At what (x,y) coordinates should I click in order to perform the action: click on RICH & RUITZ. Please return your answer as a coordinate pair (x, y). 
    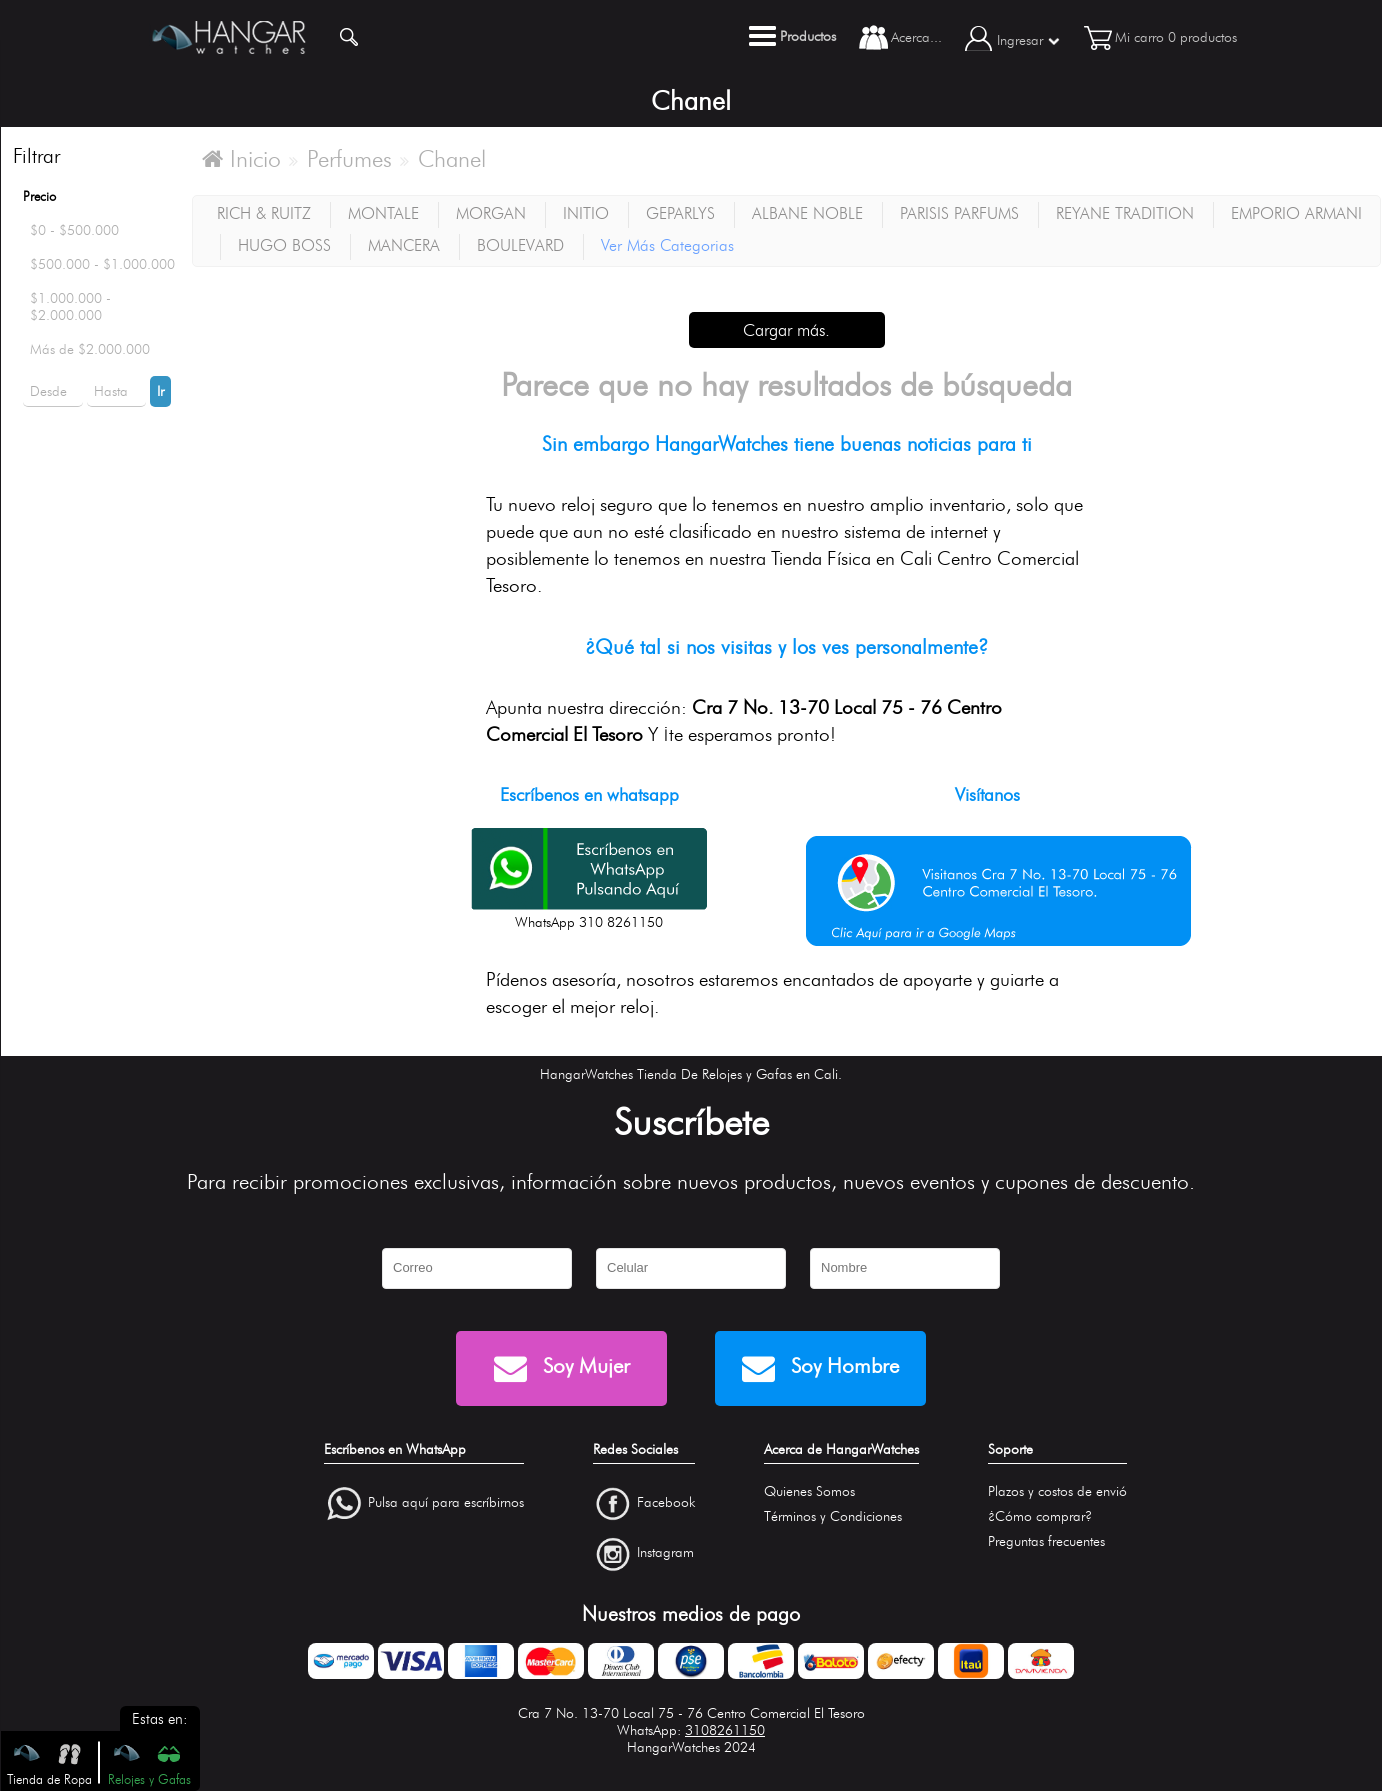
    Looking at the image, I should click on (264, 213).